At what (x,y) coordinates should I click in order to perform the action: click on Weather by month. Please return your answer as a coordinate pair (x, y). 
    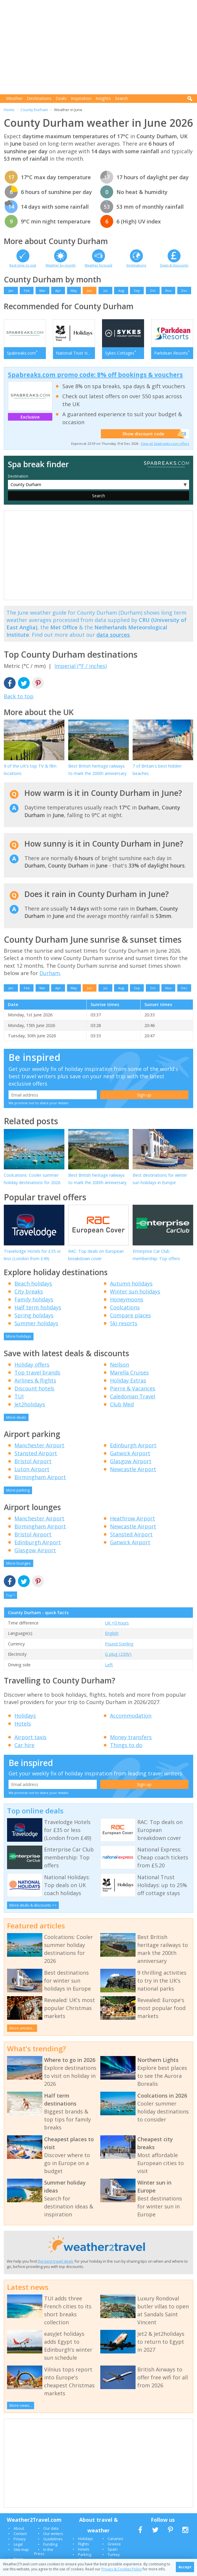
    Looking at the image, I should click on (61, 265).